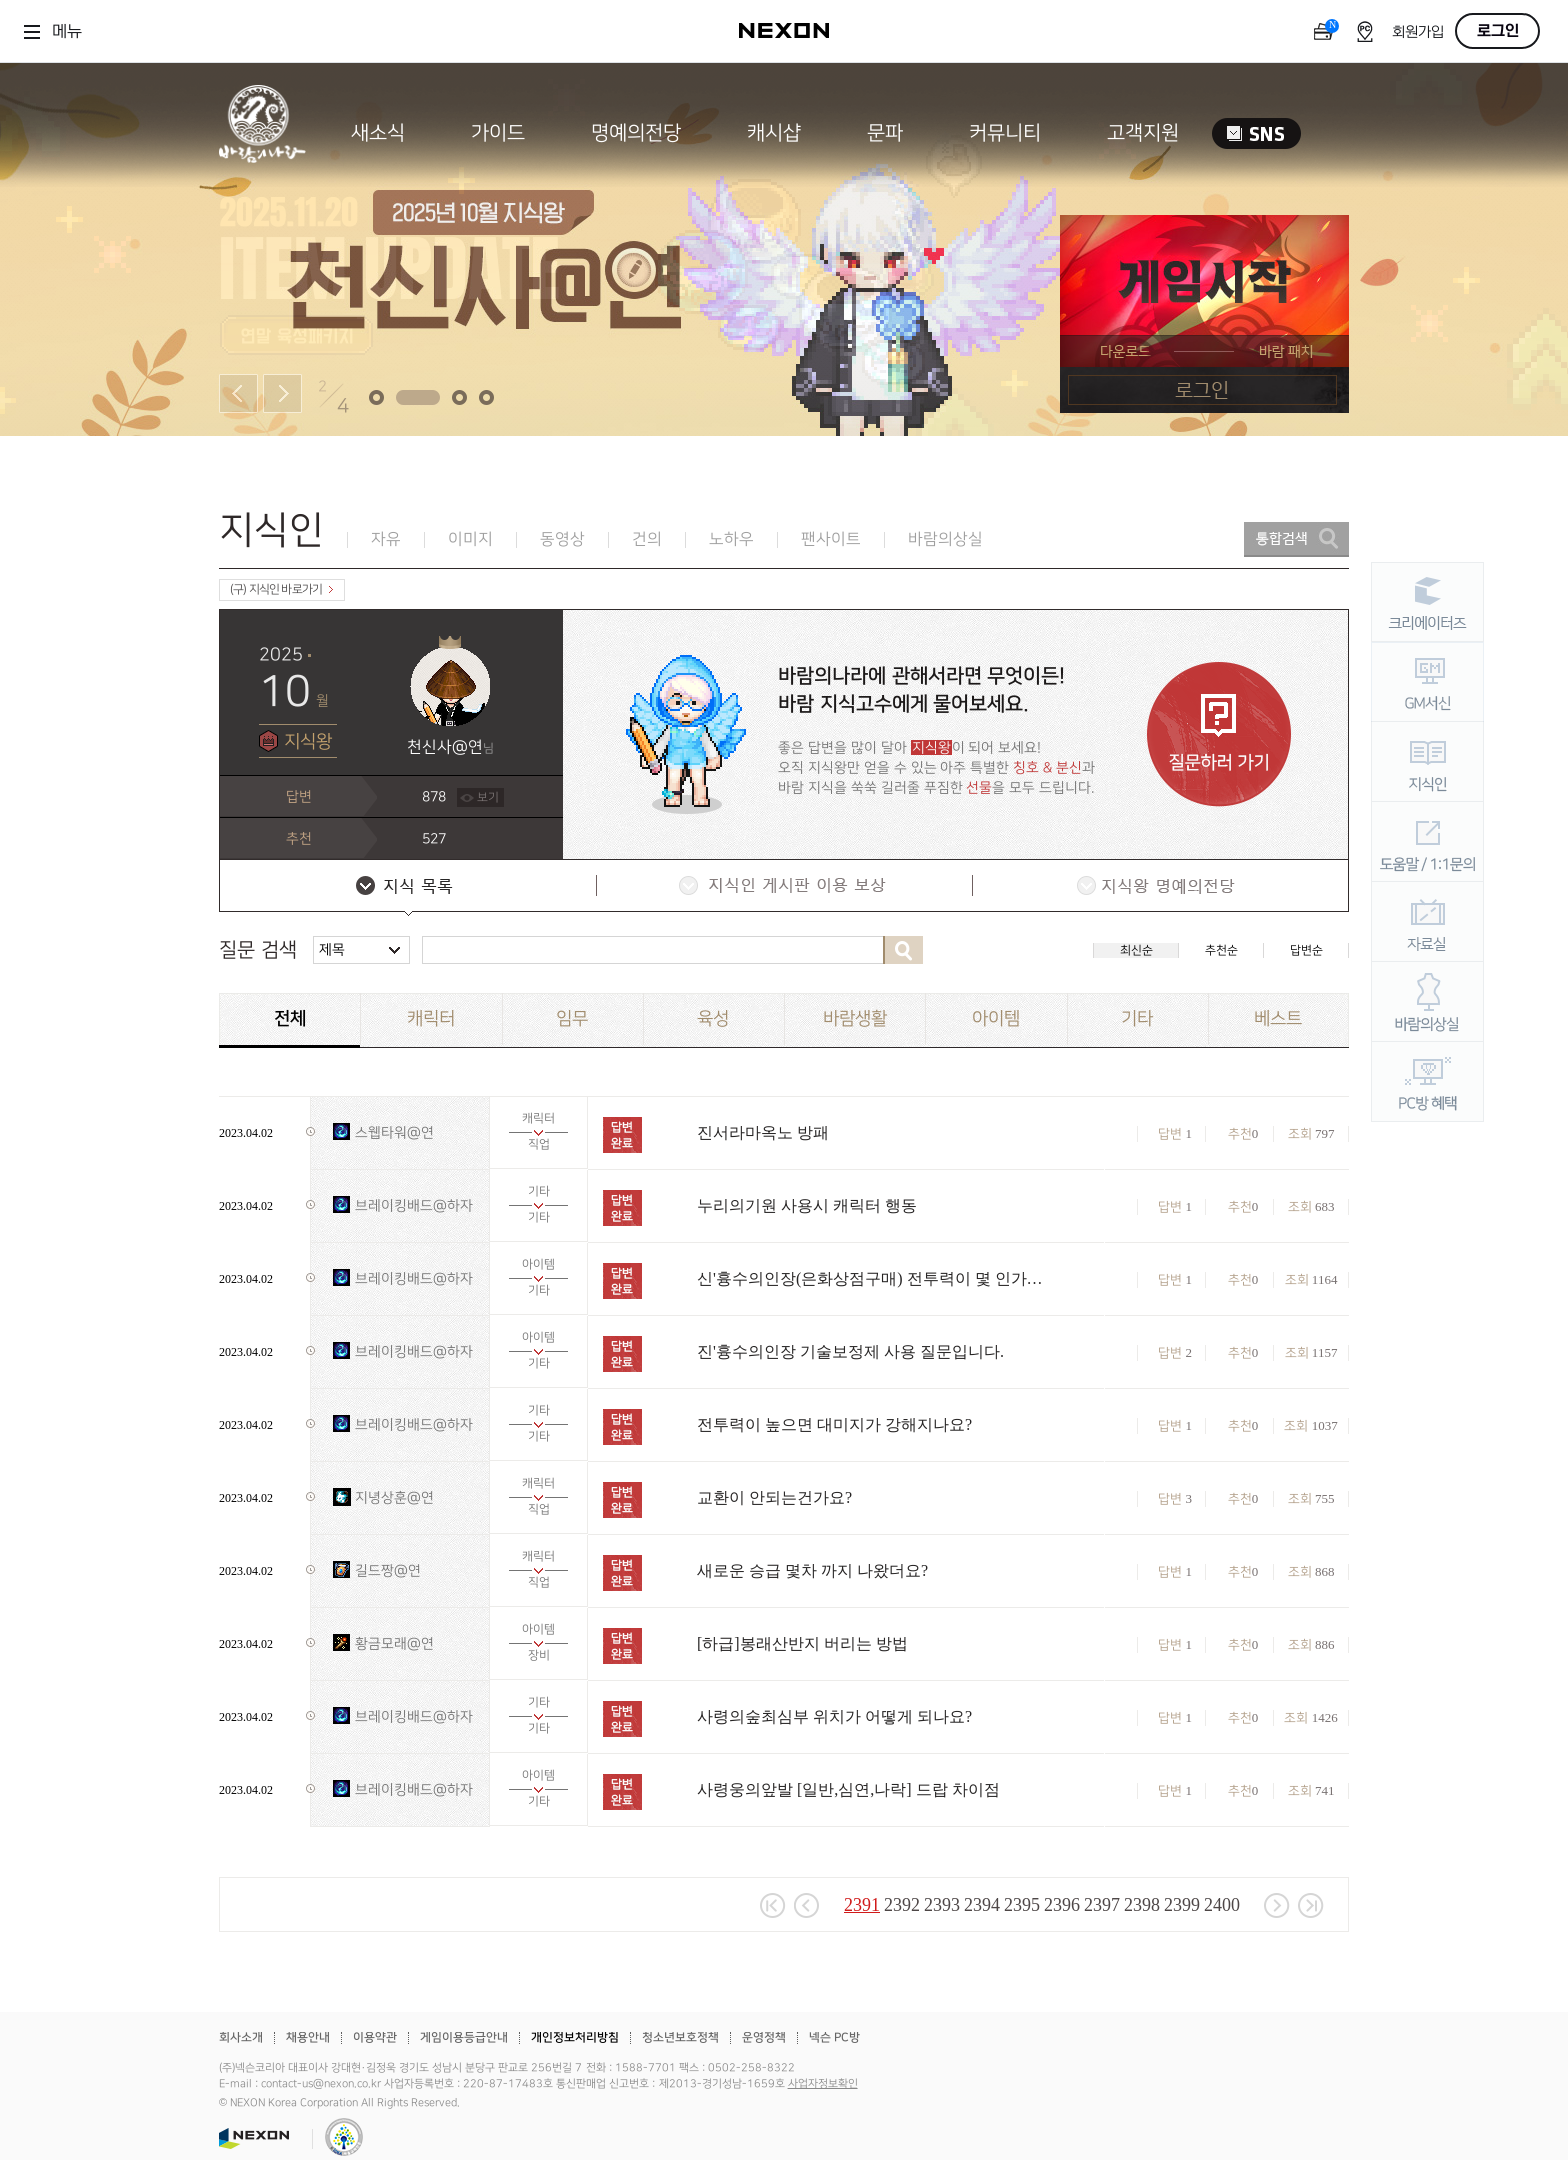 The width and height of the screenshot is (1568, 2160). I want to click on 새소식, so click(378, 133).